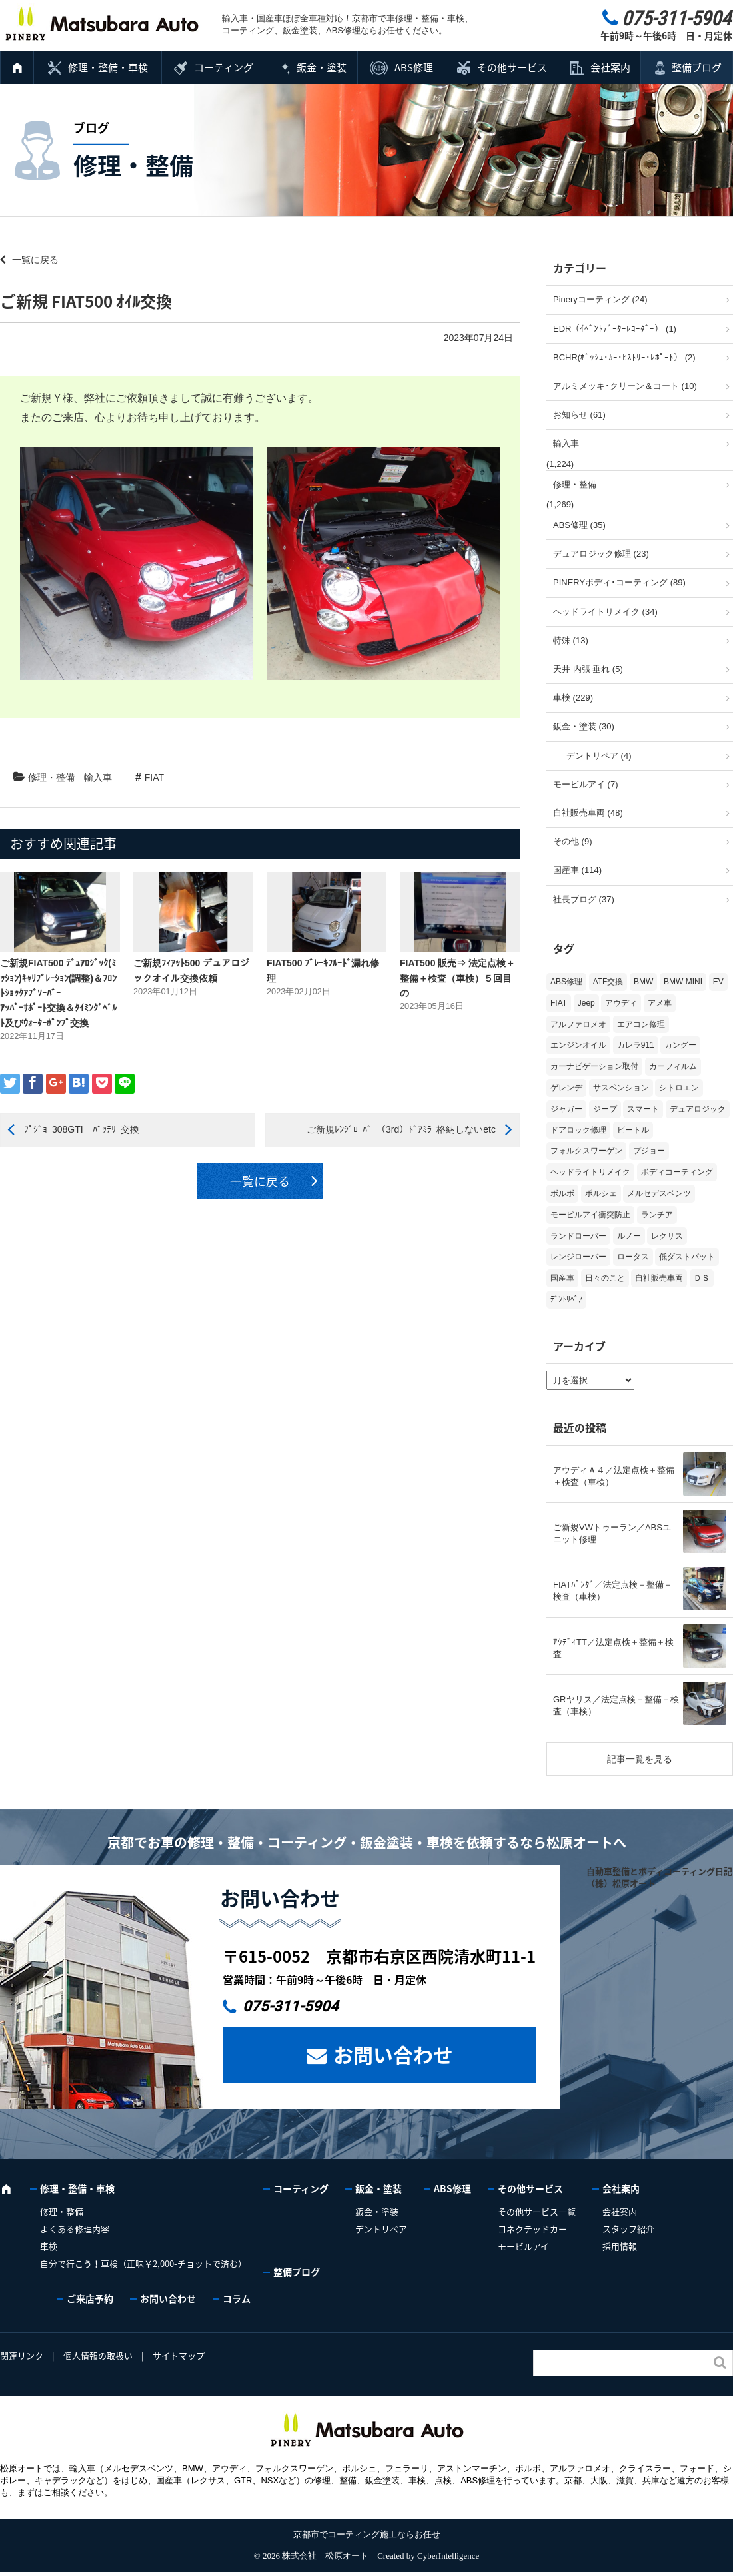  Describe the element at coordinates (649, 1150) in the screenshot. I see `プジョー [プジョー (39個の項目)]` at that location.